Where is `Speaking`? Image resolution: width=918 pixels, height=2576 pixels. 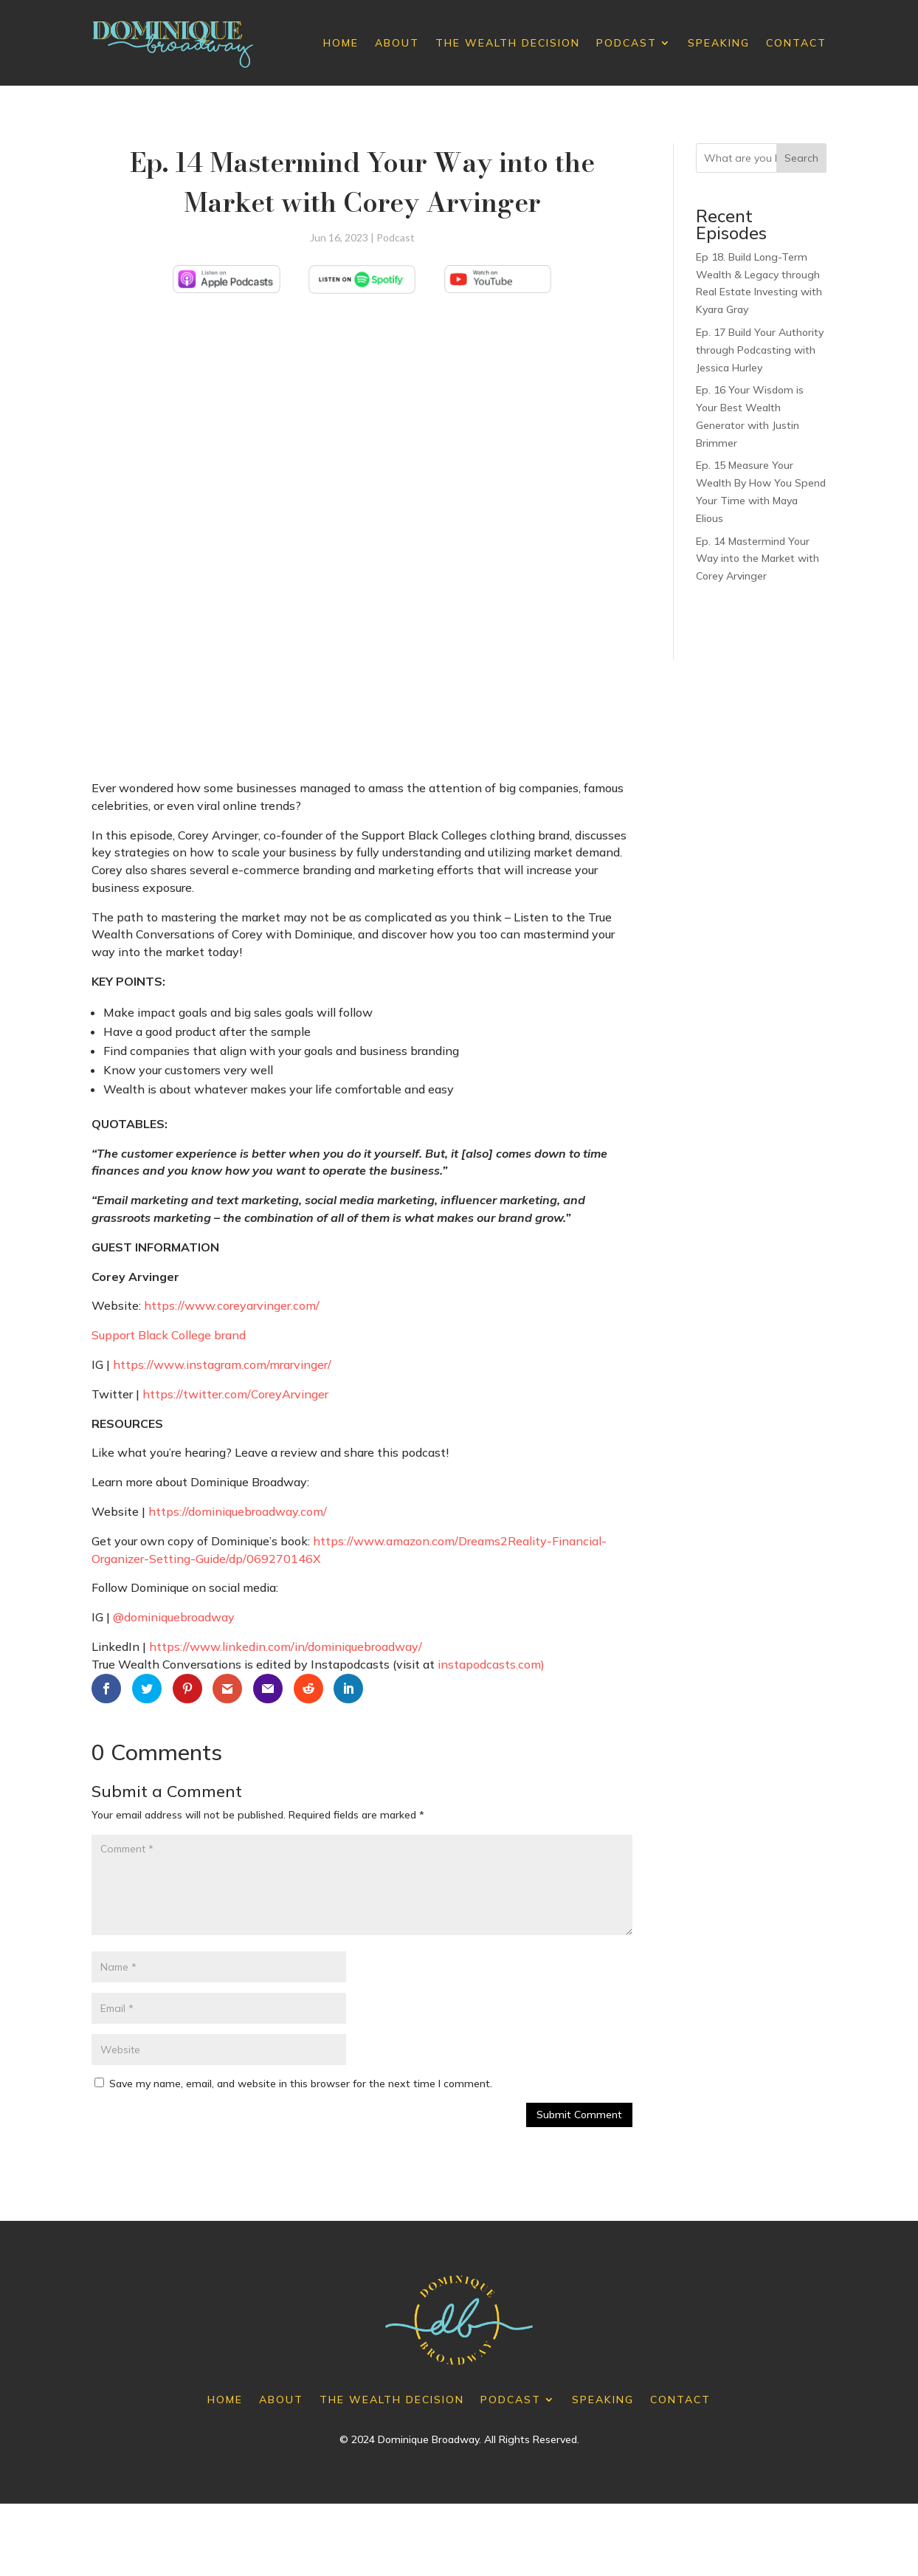
Speaking is located at coordinates (719, 42).